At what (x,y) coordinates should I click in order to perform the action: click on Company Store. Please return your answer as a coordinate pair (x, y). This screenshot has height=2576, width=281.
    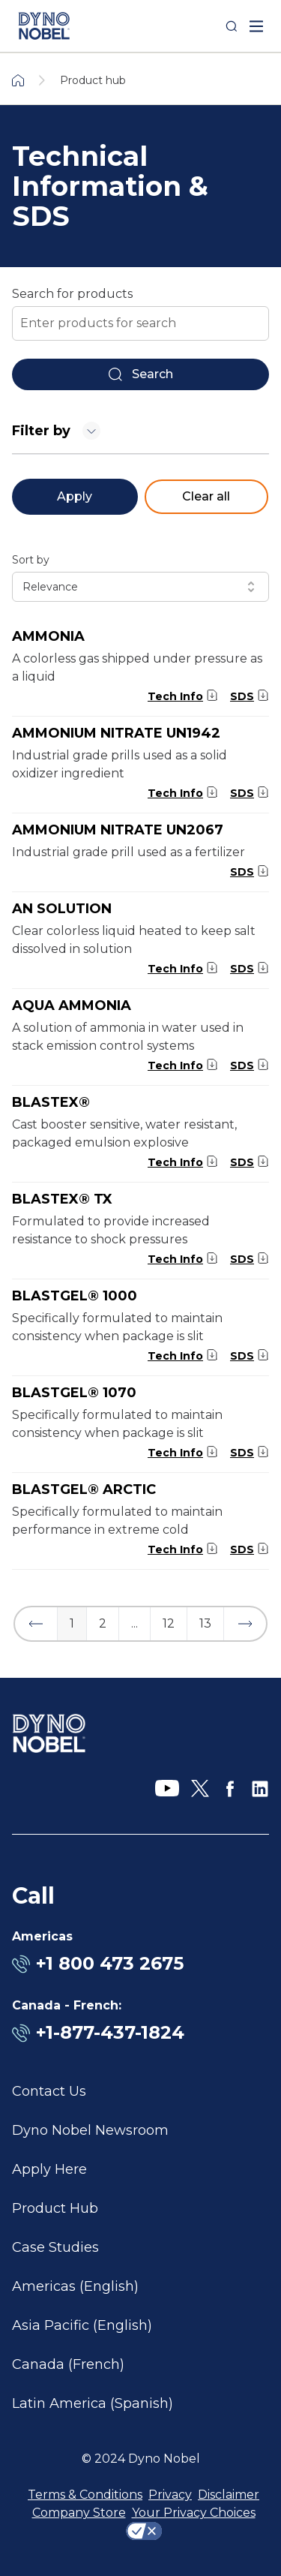
    Looking at the image, I should click on (79, 2512).